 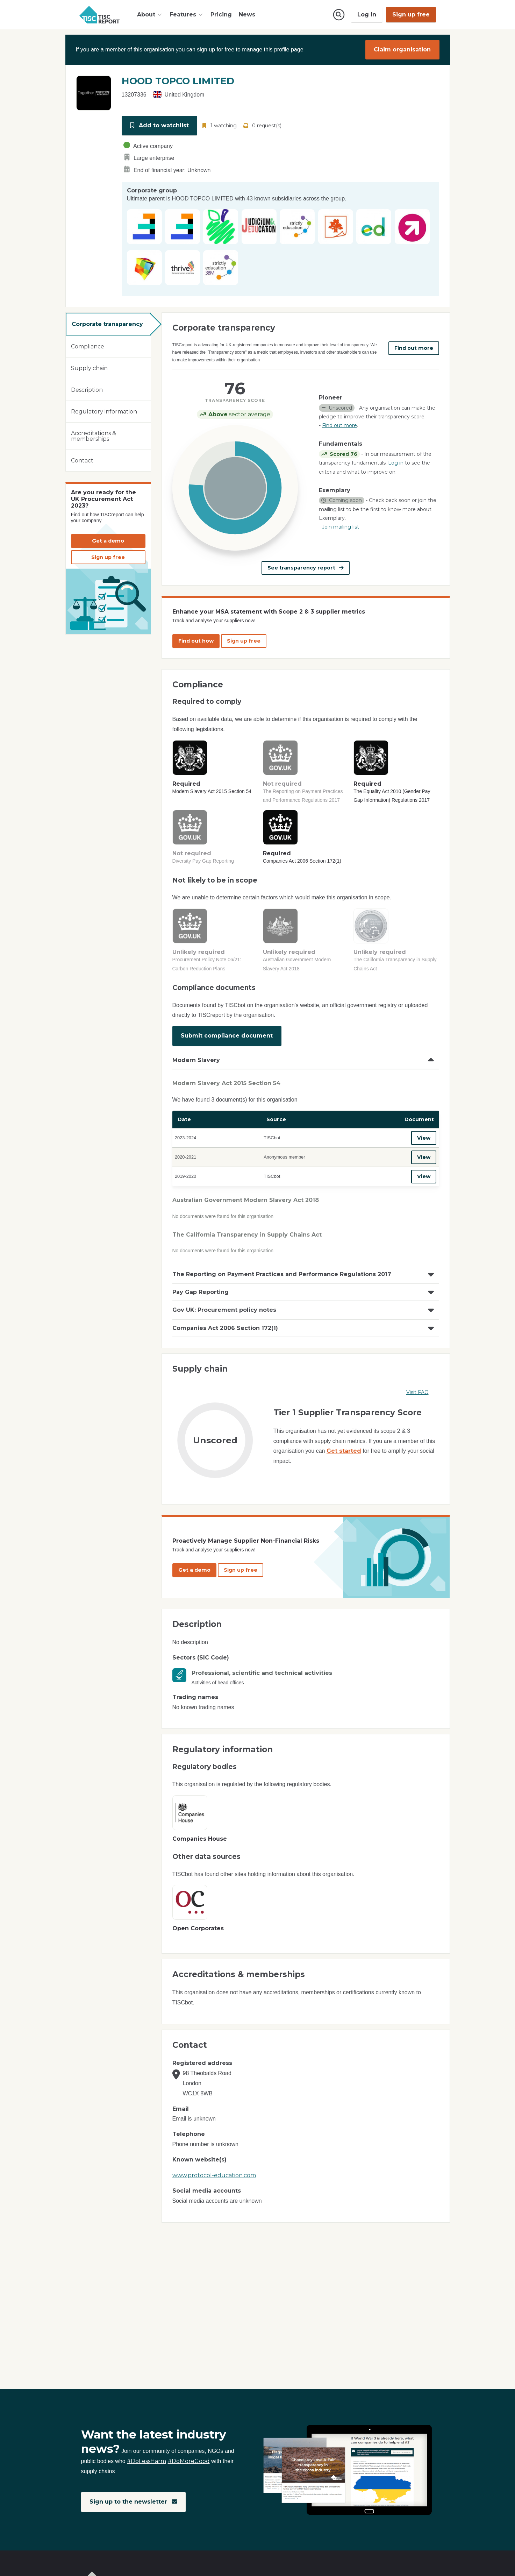 I want to click on Accreditations & memberships, so click(x=93, y=436).